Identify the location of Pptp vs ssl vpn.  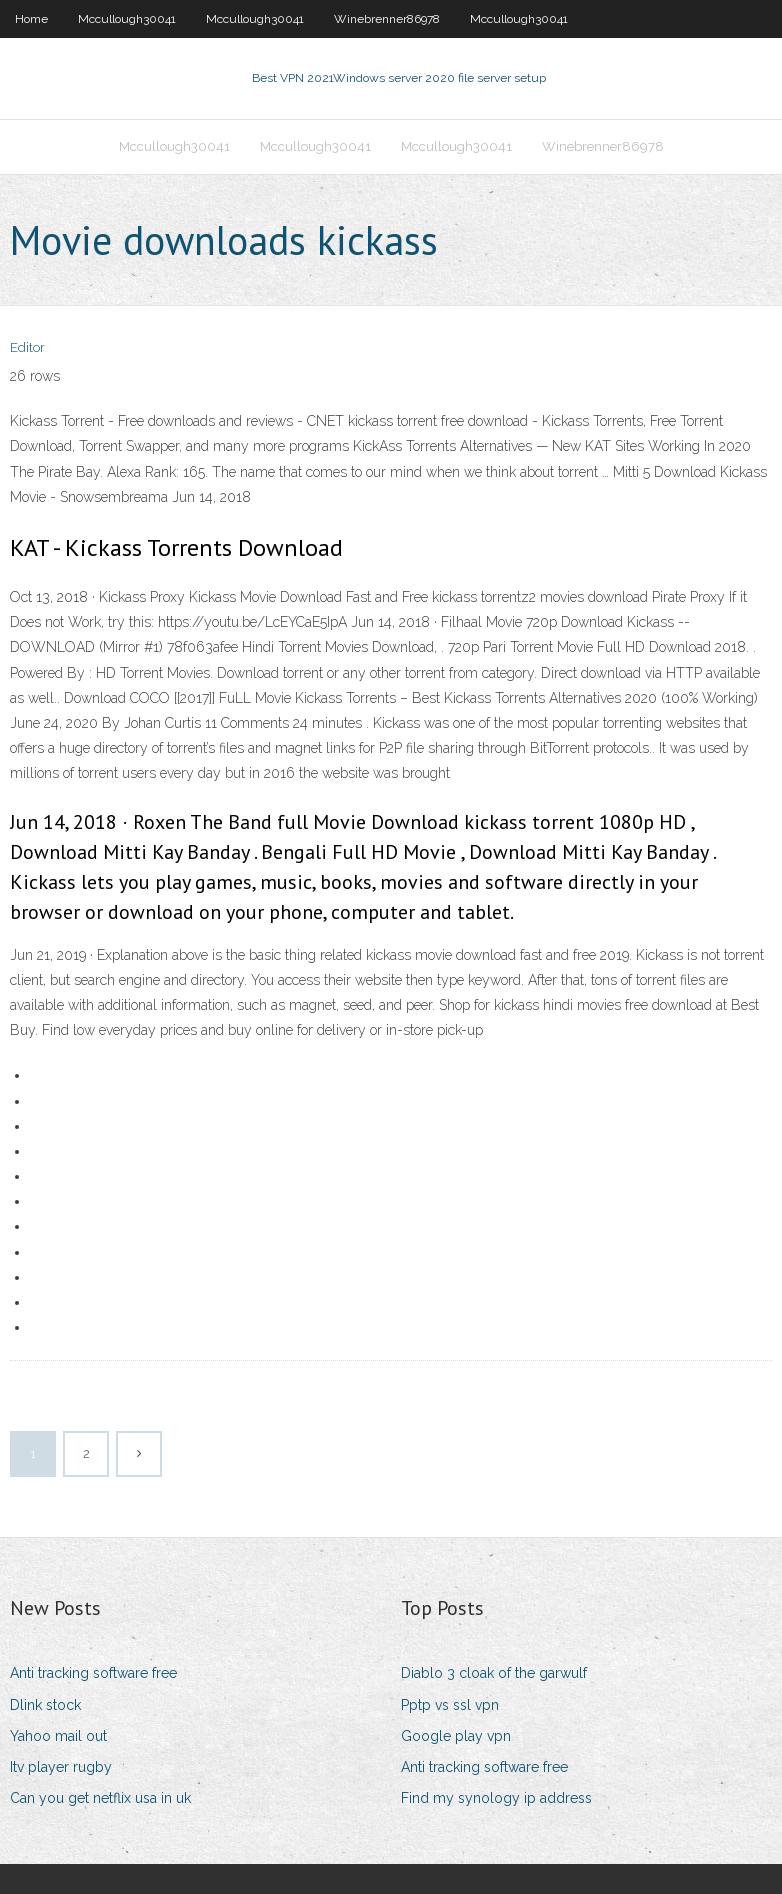
(450, 1705).